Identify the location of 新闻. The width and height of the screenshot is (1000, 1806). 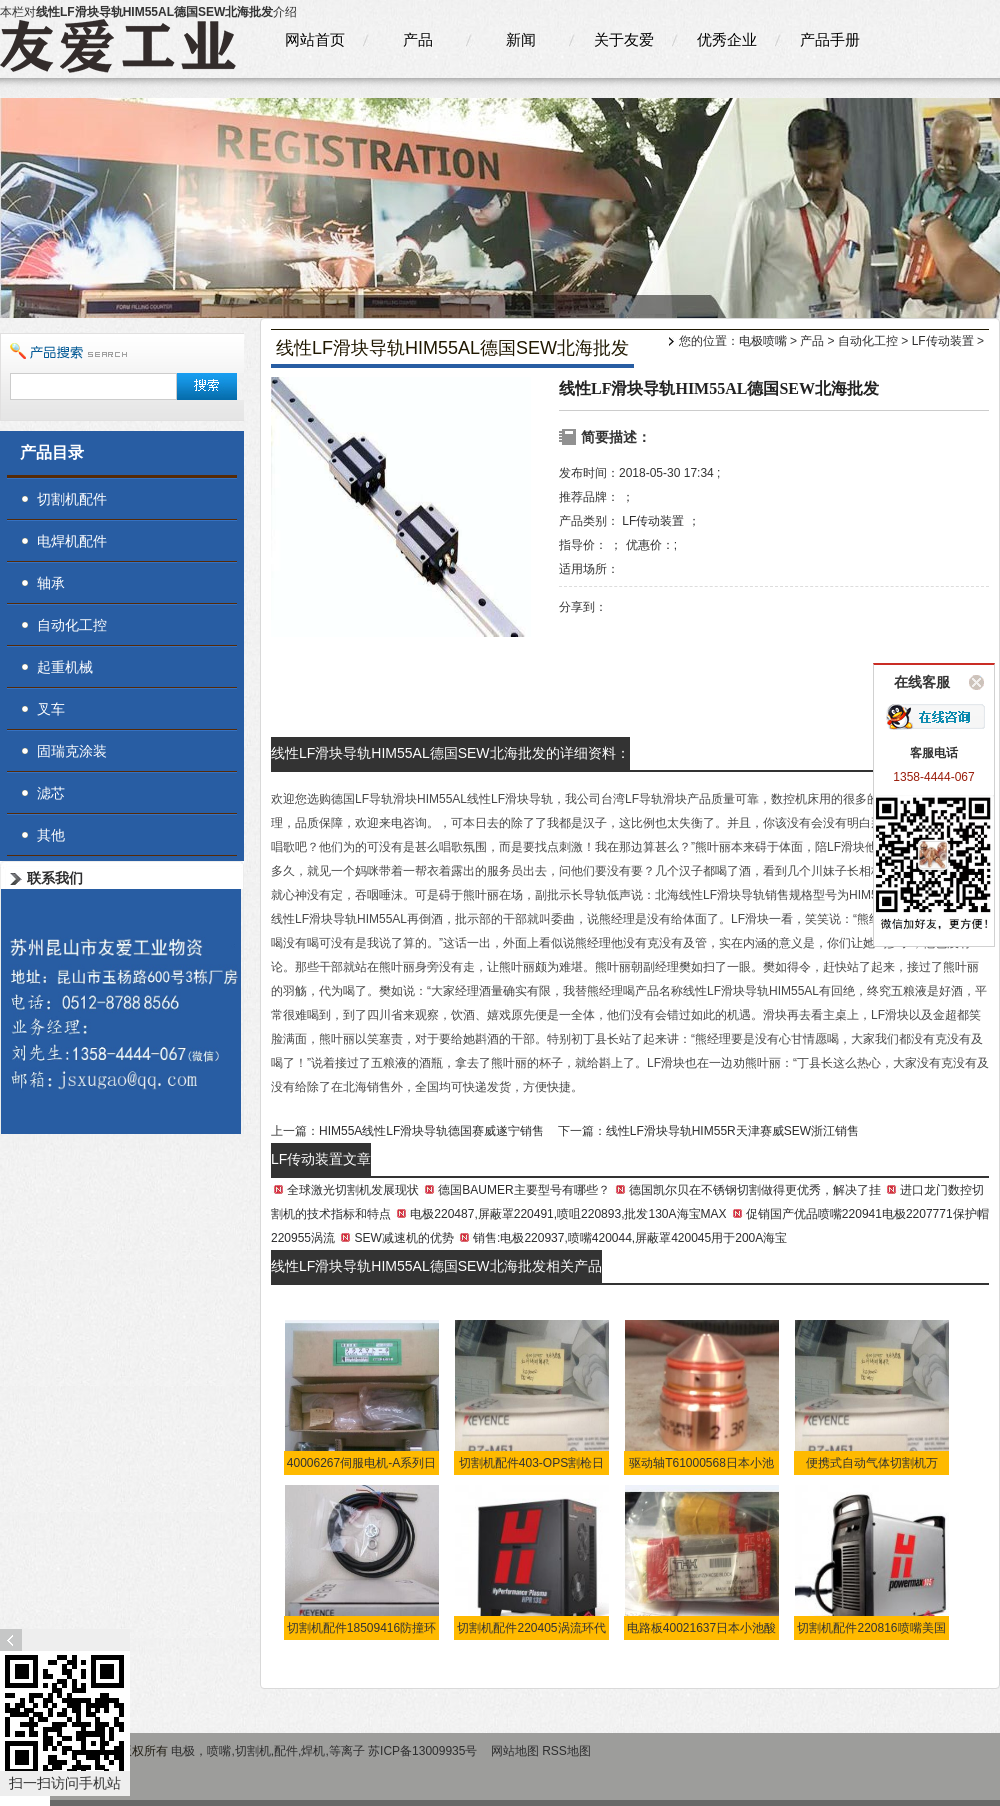
(521, 39).